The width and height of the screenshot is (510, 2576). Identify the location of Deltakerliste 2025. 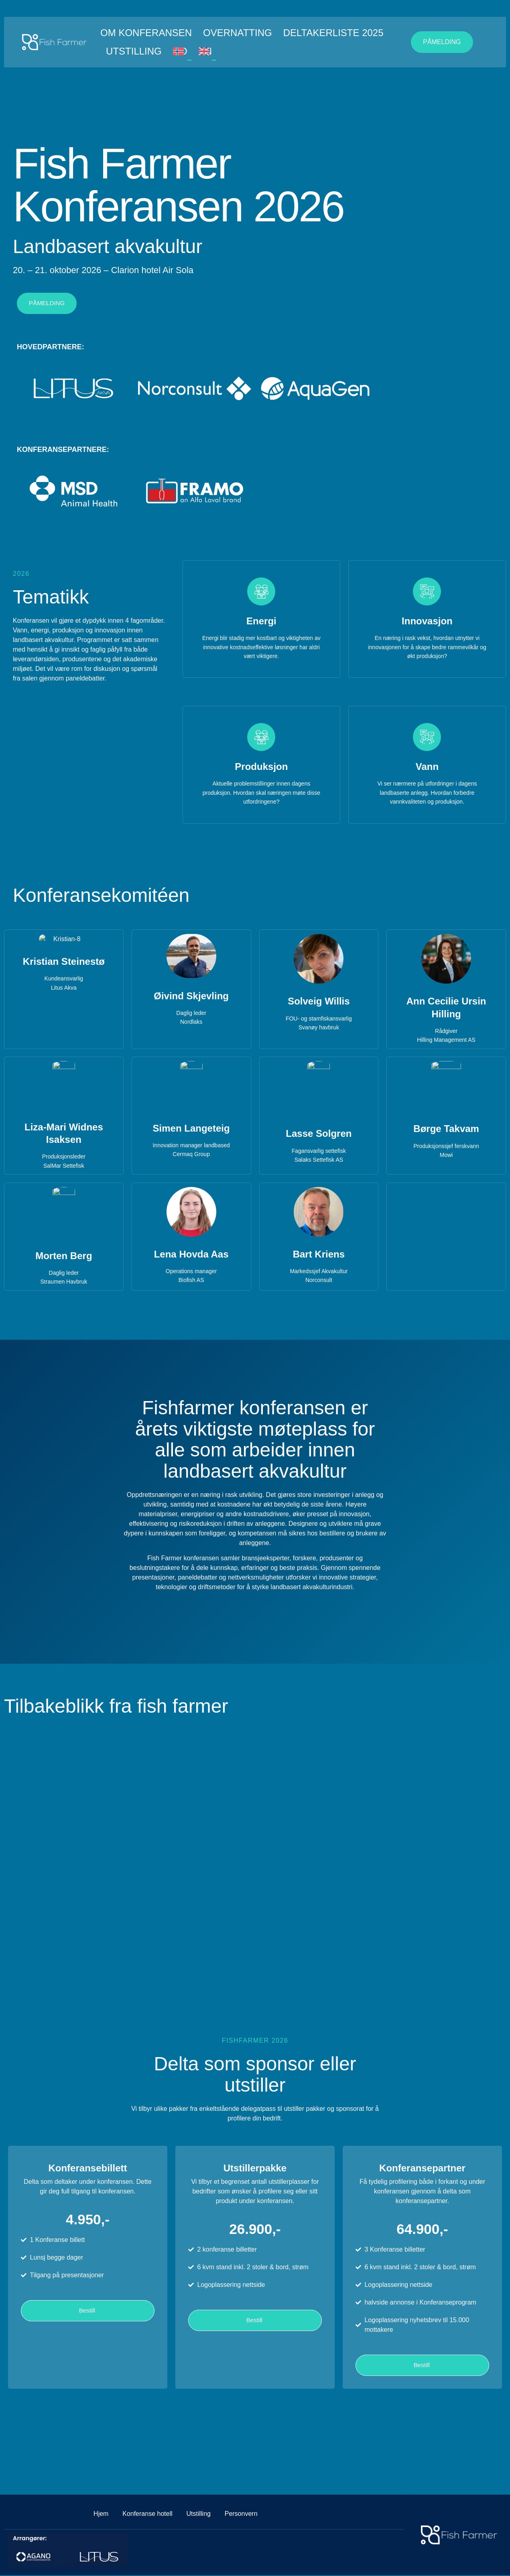
(333, 32).